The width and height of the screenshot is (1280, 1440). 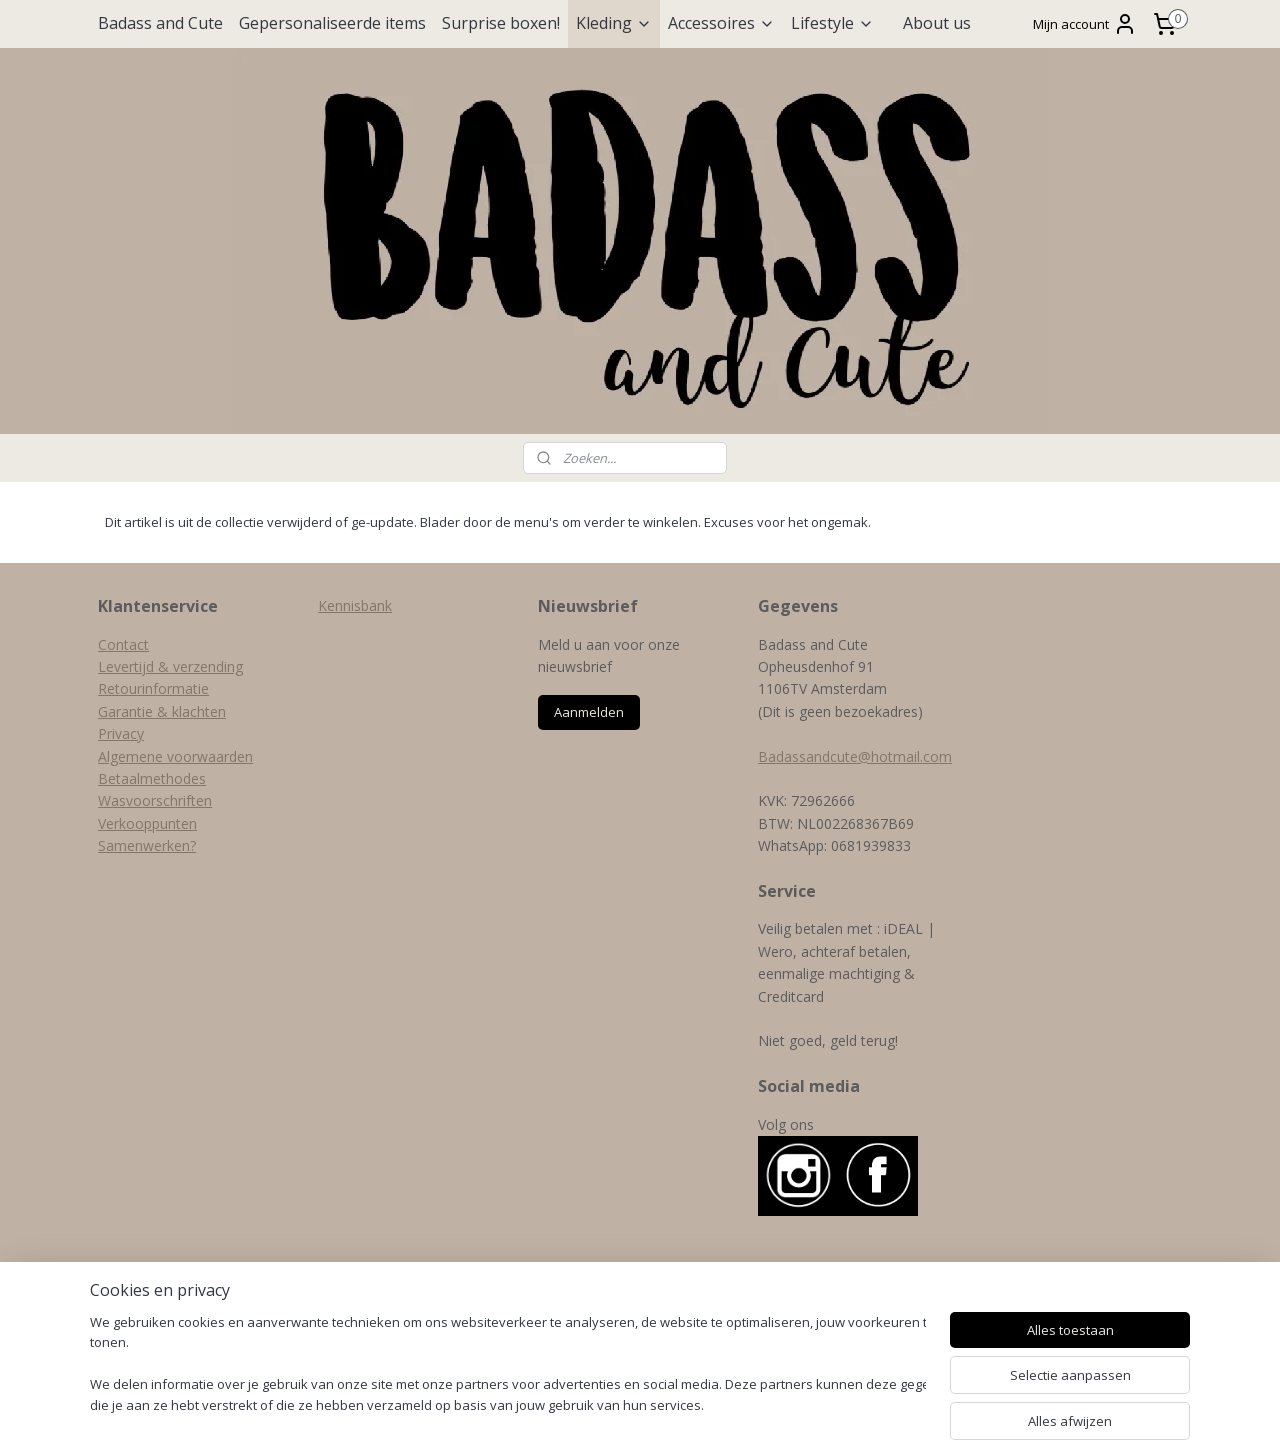 I want to click on Garantie & klachten, so click(x=162, y=711).